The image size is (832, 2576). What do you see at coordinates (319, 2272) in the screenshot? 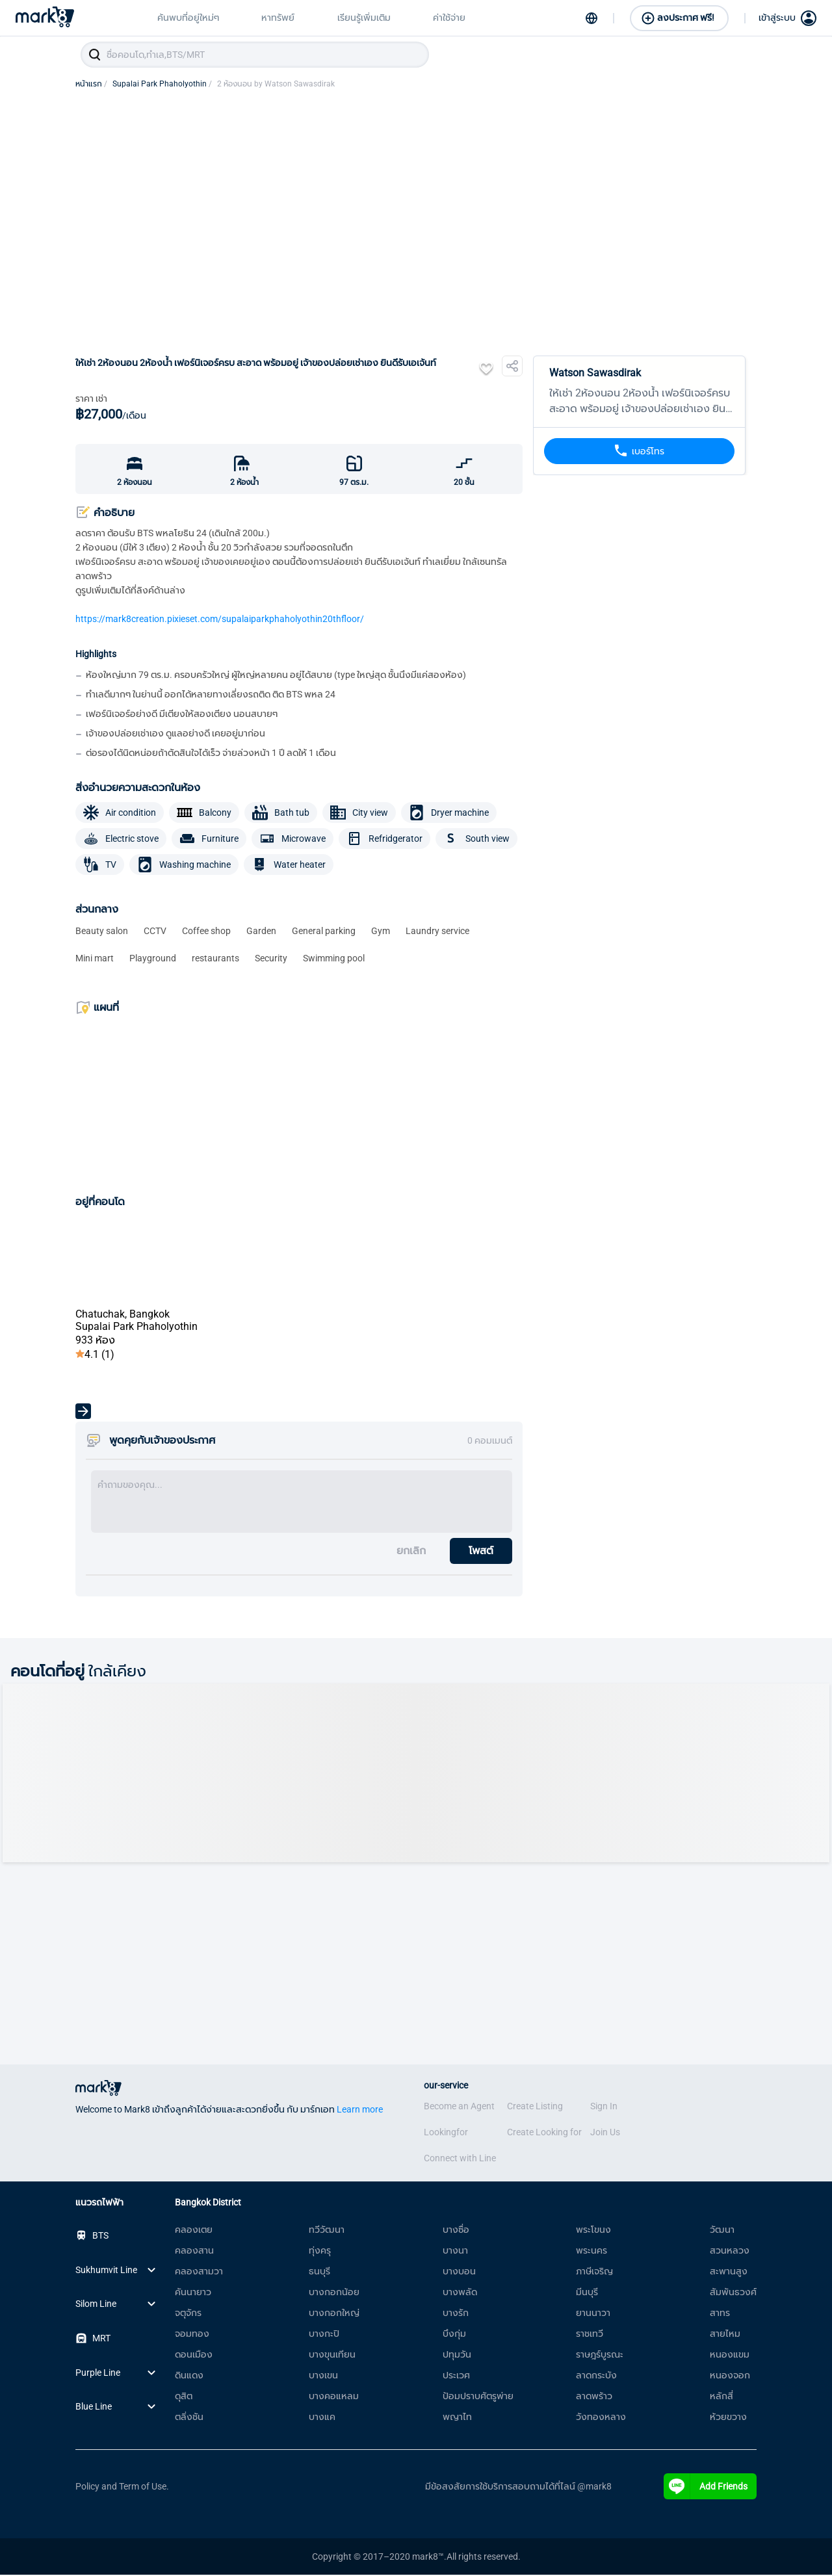
I see `ธนบุรี` at bounding box center [319, 2272].